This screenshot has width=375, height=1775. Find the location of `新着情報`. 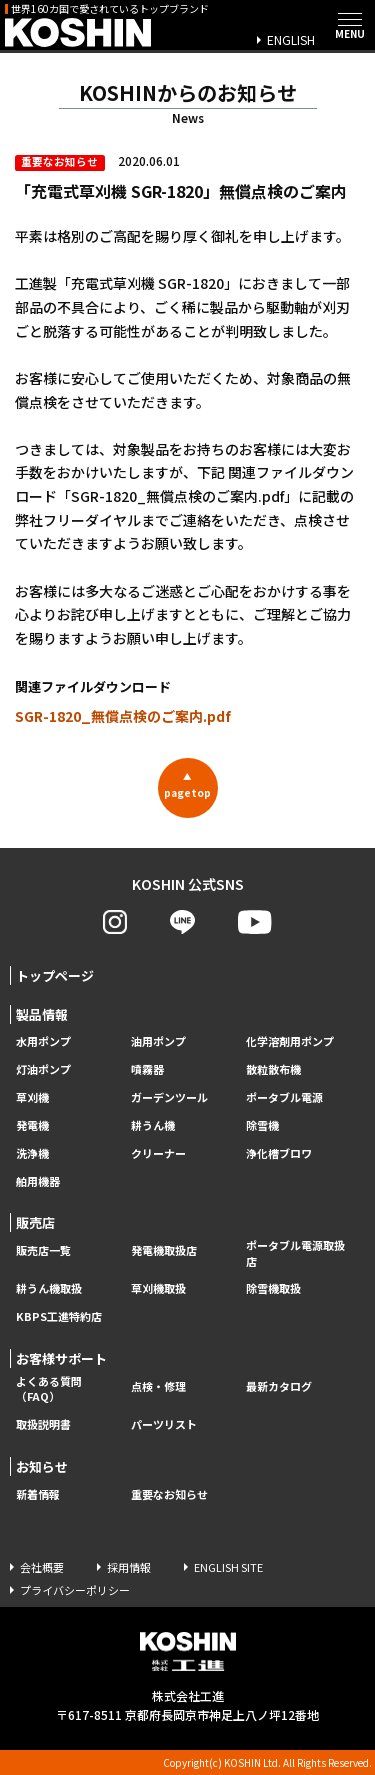

新着情報 is located at coordinates (38, 1494).